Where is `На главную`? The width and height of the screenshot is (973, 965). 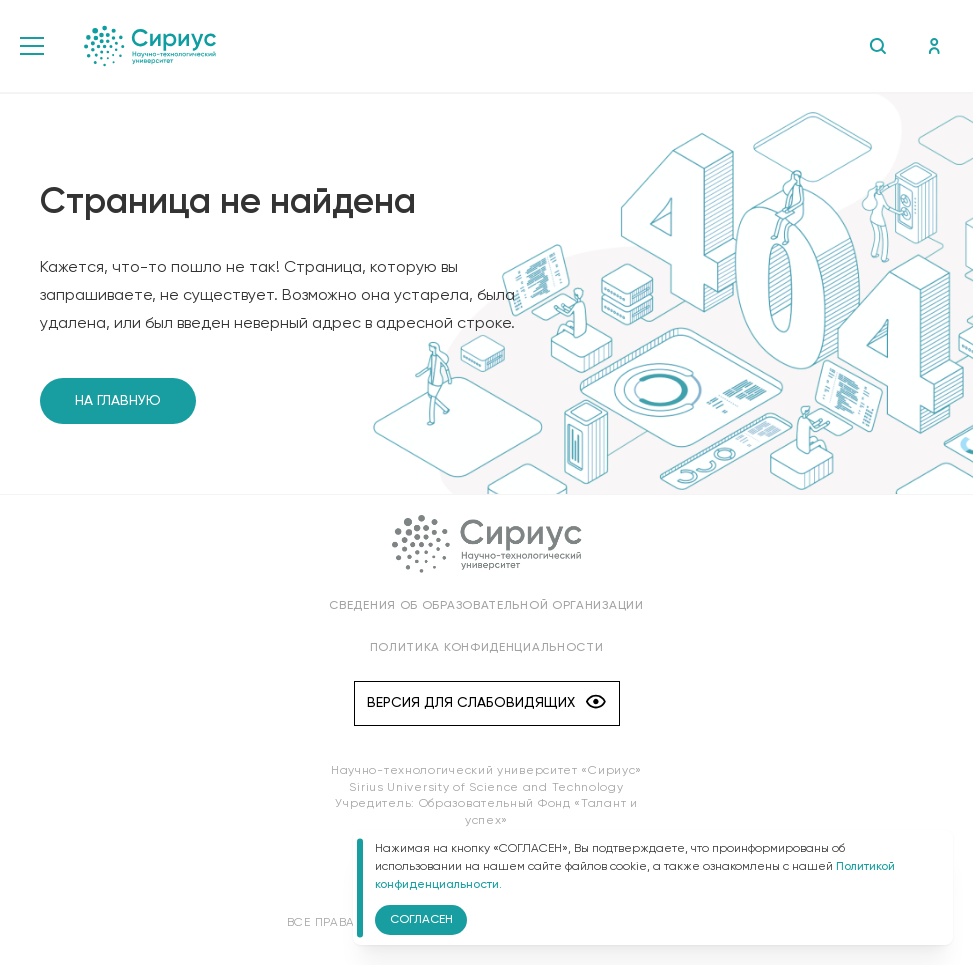
На главную is located at coordinates (118, 401).